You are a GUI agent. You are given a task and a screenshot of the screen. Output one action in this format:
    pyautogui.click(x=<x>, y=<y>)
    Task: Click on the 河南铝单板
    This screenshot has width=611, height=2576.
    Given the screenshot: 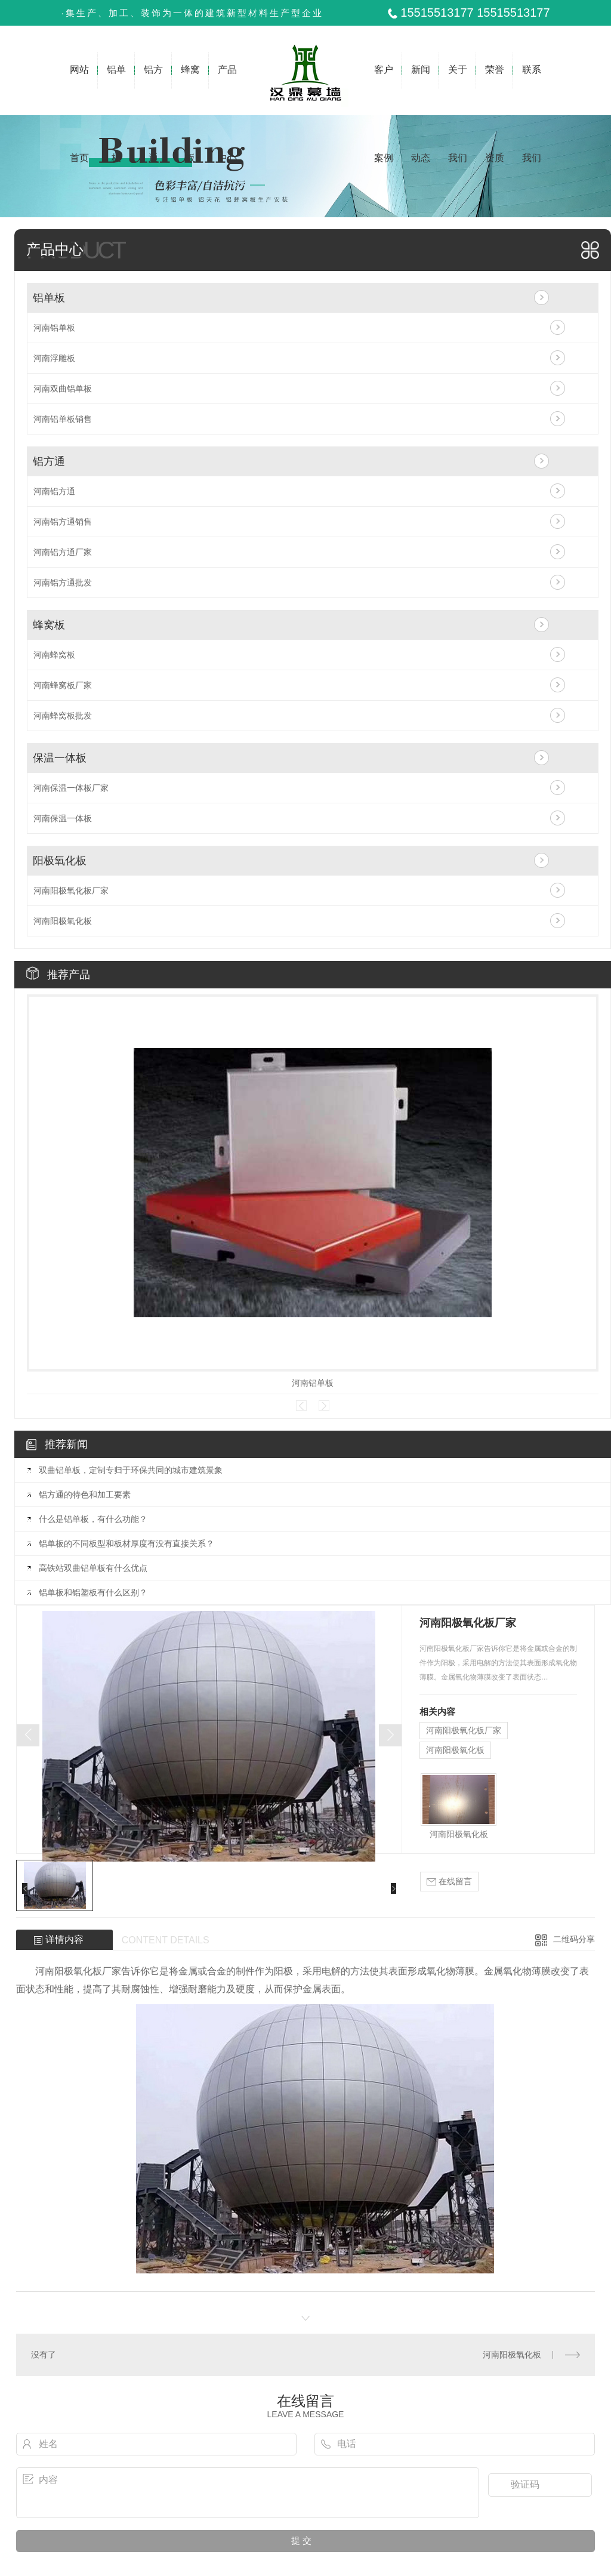 What is the action you would take?
    pyautogui.click(x=54, y=327)
    